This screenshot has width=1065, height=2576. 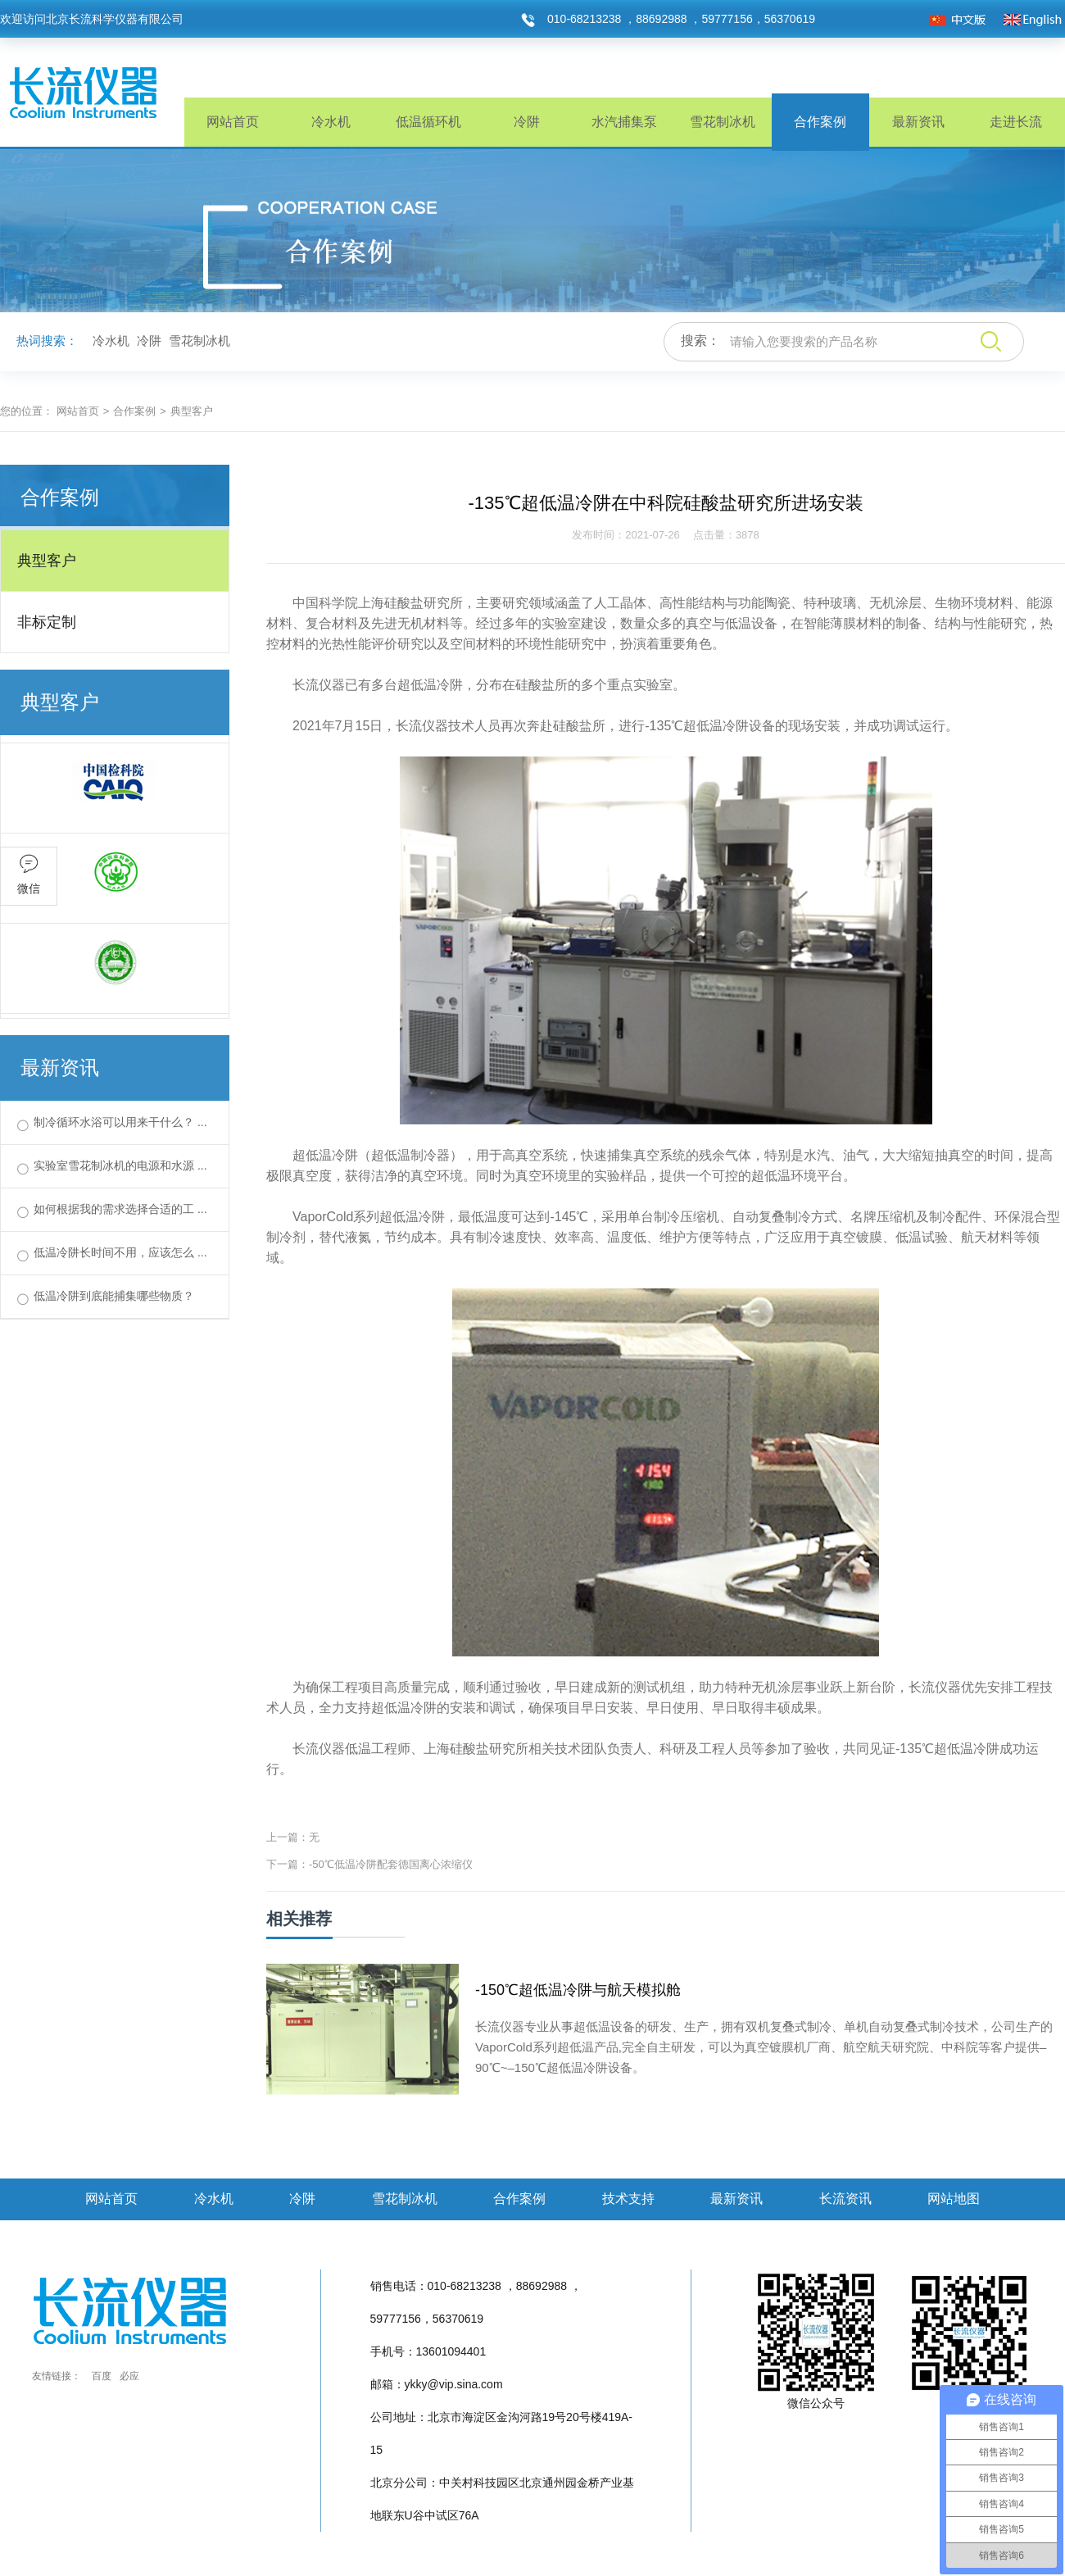 I want to click on 长流资讯, so click(x=845, y=2199).